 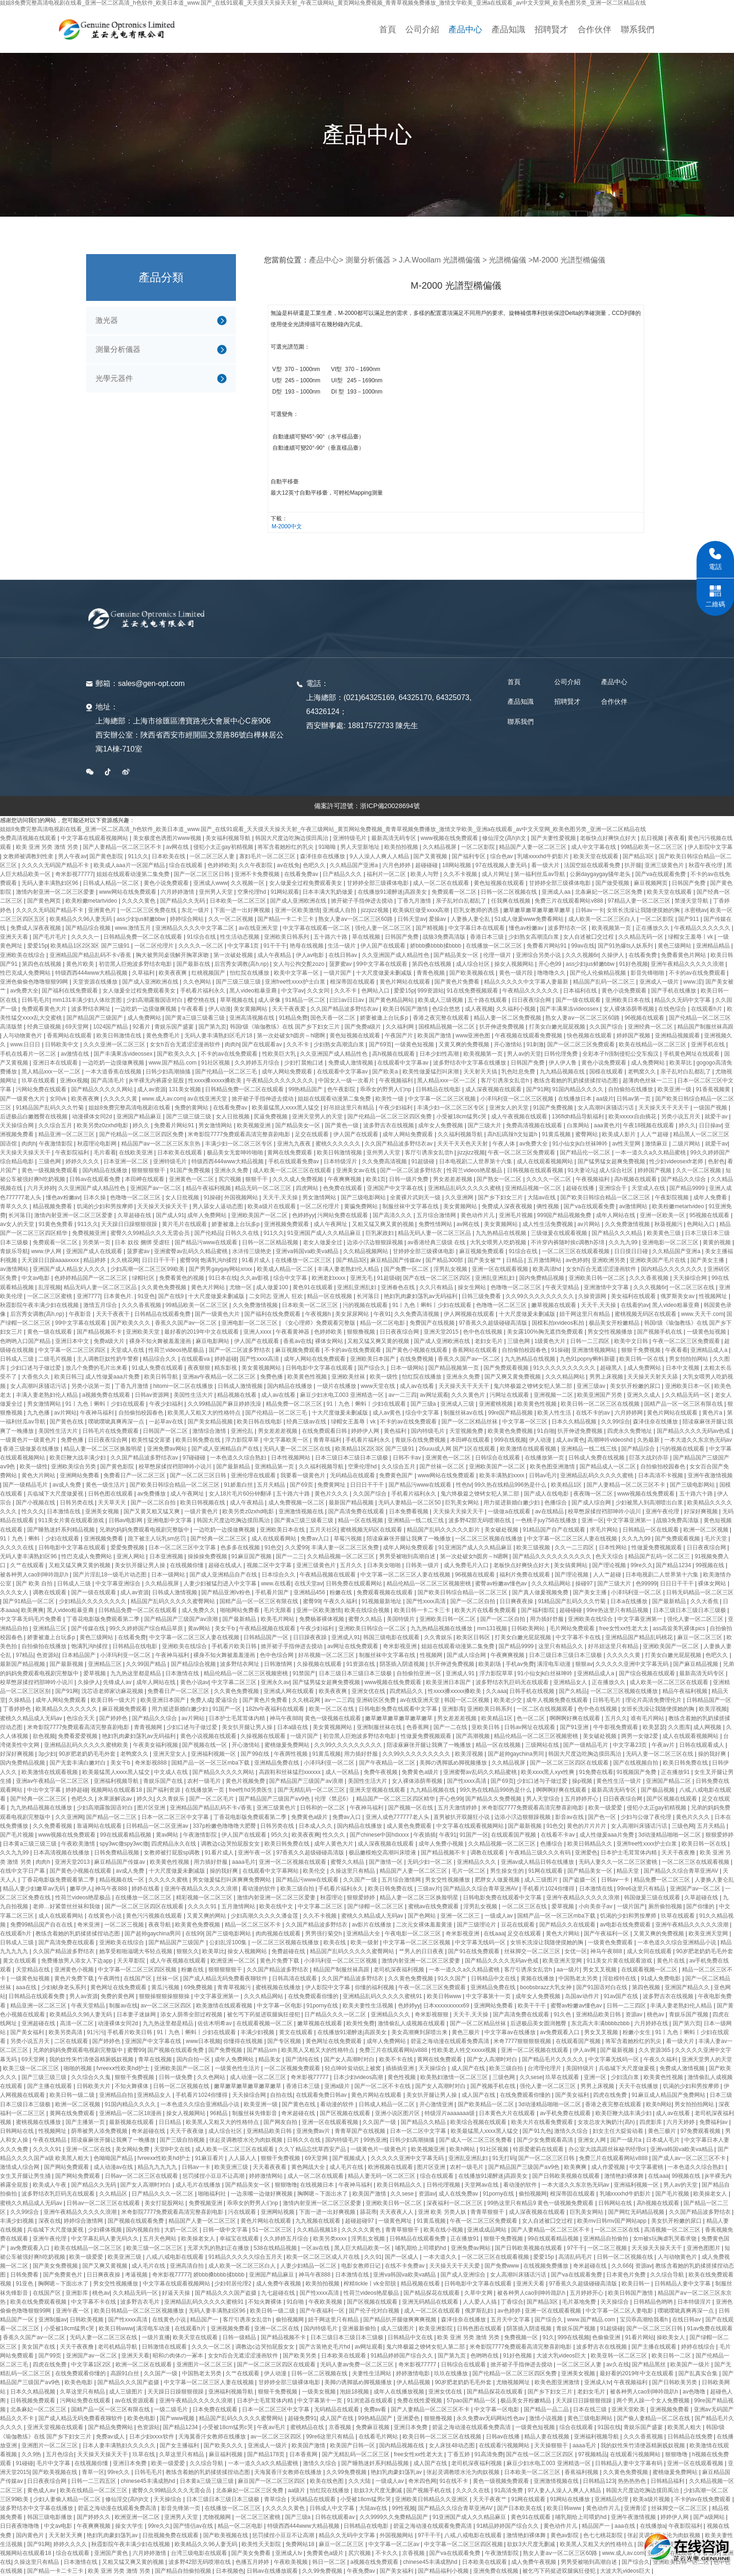 What do you see at coordinates (275, 955) in the screenshot?
I see `成人午夜精品` at bounding box center [275, 955].